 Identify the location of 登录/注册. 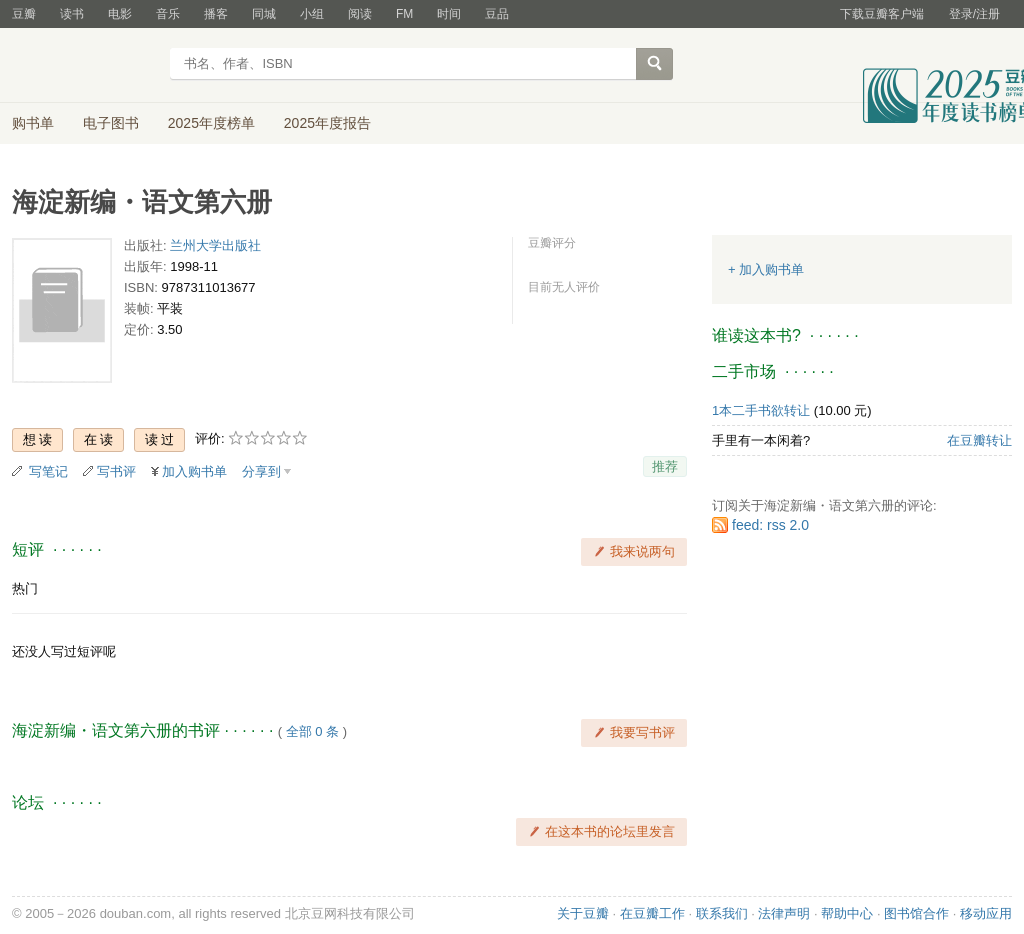
(974, 14).